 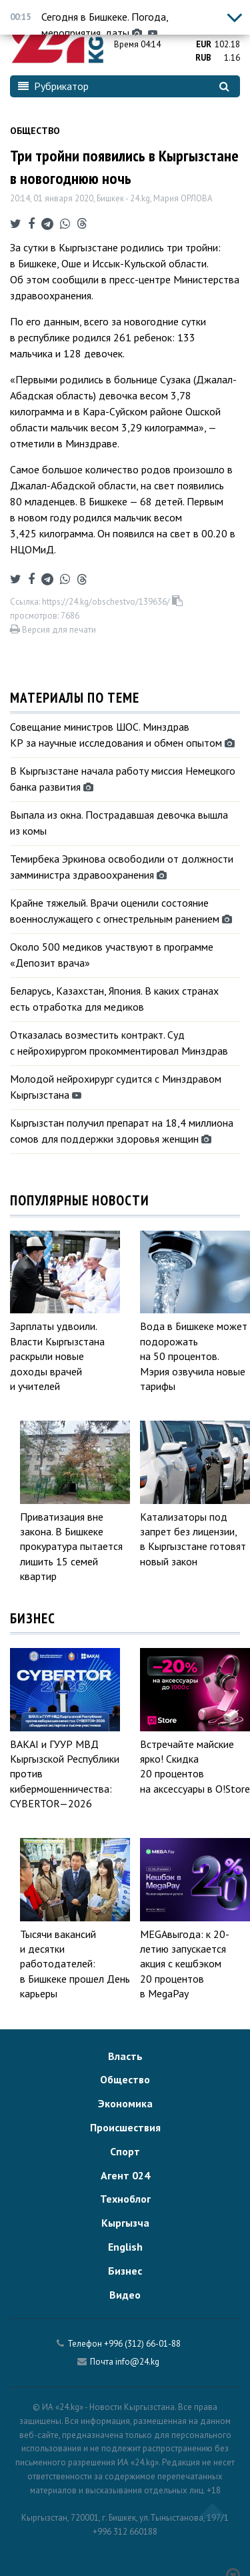 What do you see at coordinates (125, 2103) in the screenshot?
I see `Экономика` at bounding box center [125, 2103].